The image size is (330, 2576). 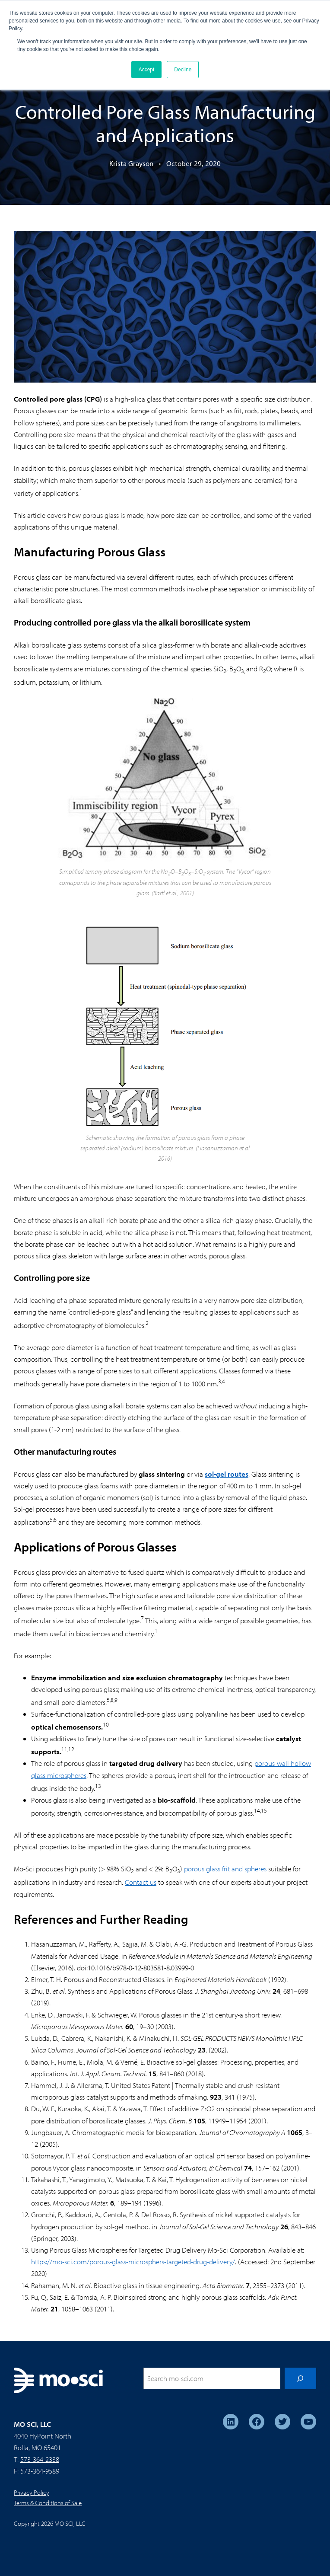 I want to click on porous glass frit and spheres, so click(x=225, y=1868).